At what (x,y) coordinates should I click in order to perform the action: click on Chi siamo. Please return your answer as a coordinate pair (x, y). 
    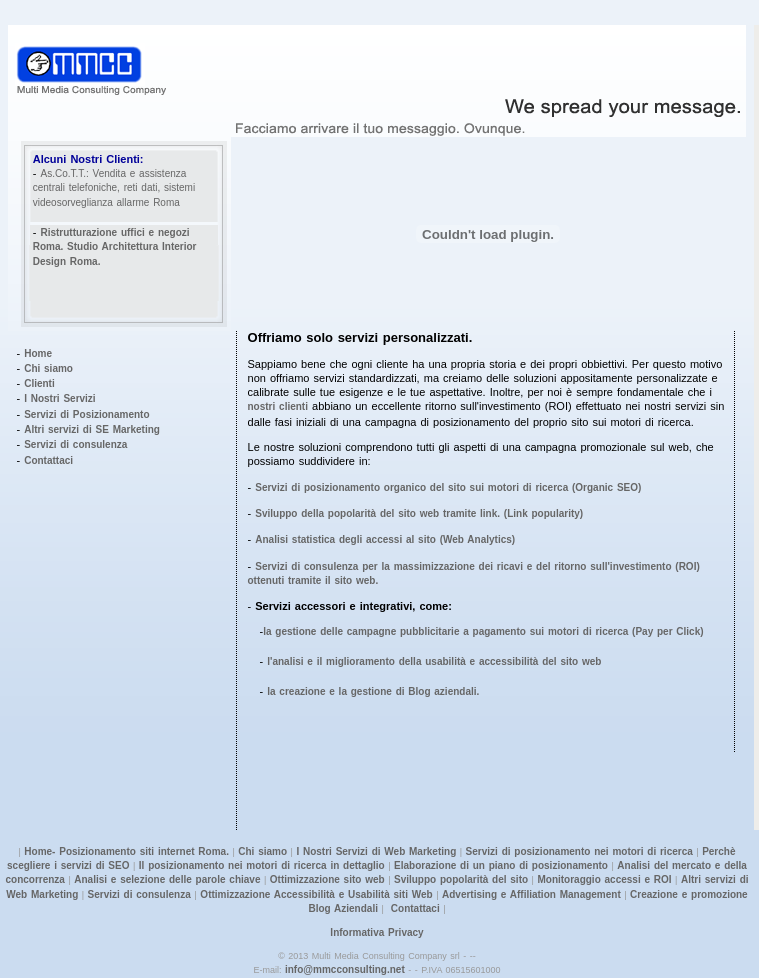
    Looking at the image, I should click on (48, 368).